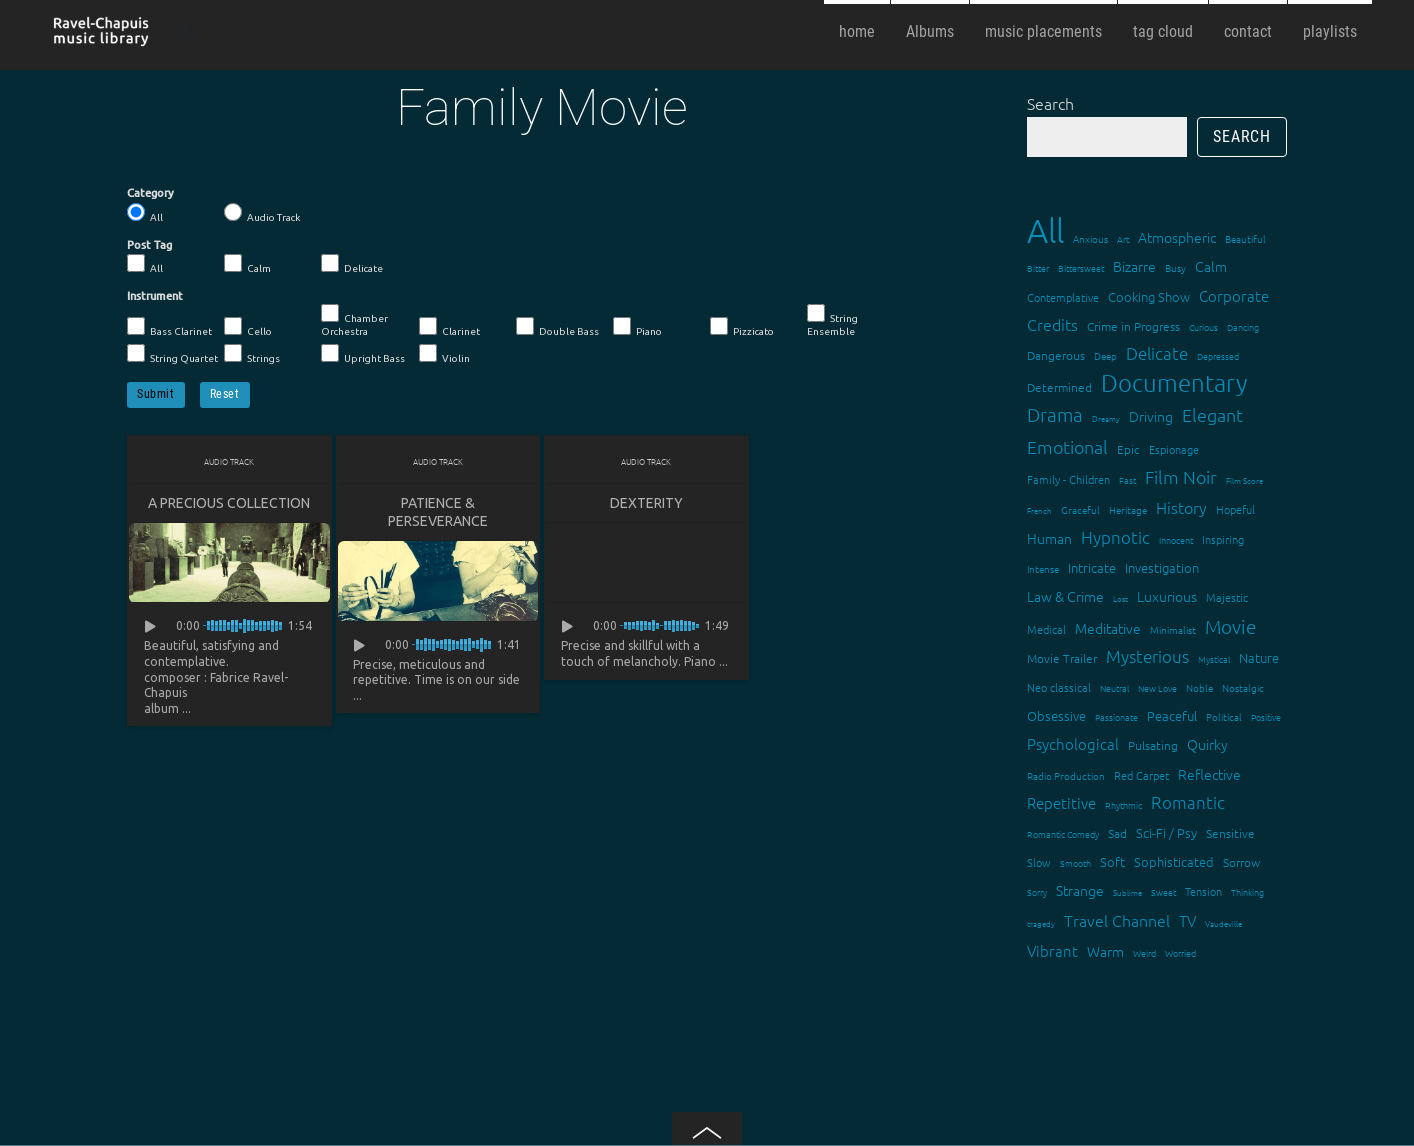  What do you see at coordinates (1153, 745) in the screenshot?
I see `Pulsating [Pulsating (20 items)]` at bounding box center [1153, 745].